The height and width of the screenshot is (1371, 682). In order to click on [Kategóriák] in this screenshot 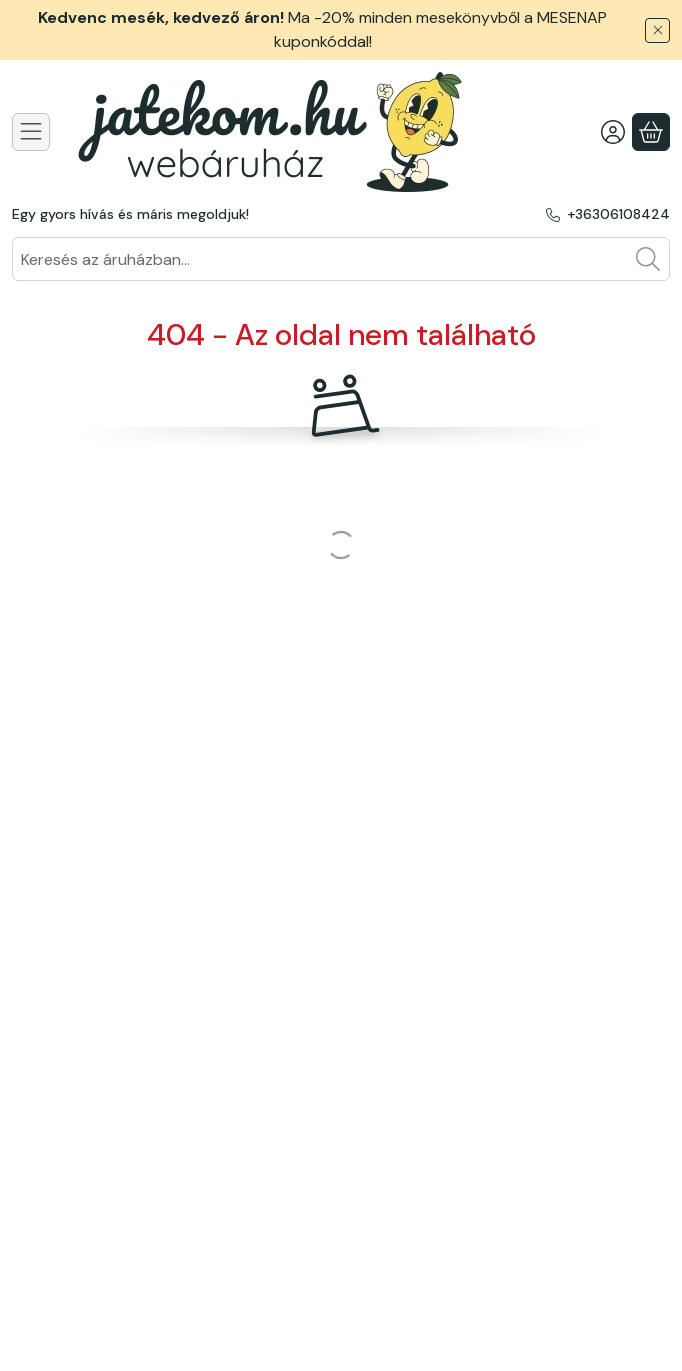, I will do `click(31, 132)`.